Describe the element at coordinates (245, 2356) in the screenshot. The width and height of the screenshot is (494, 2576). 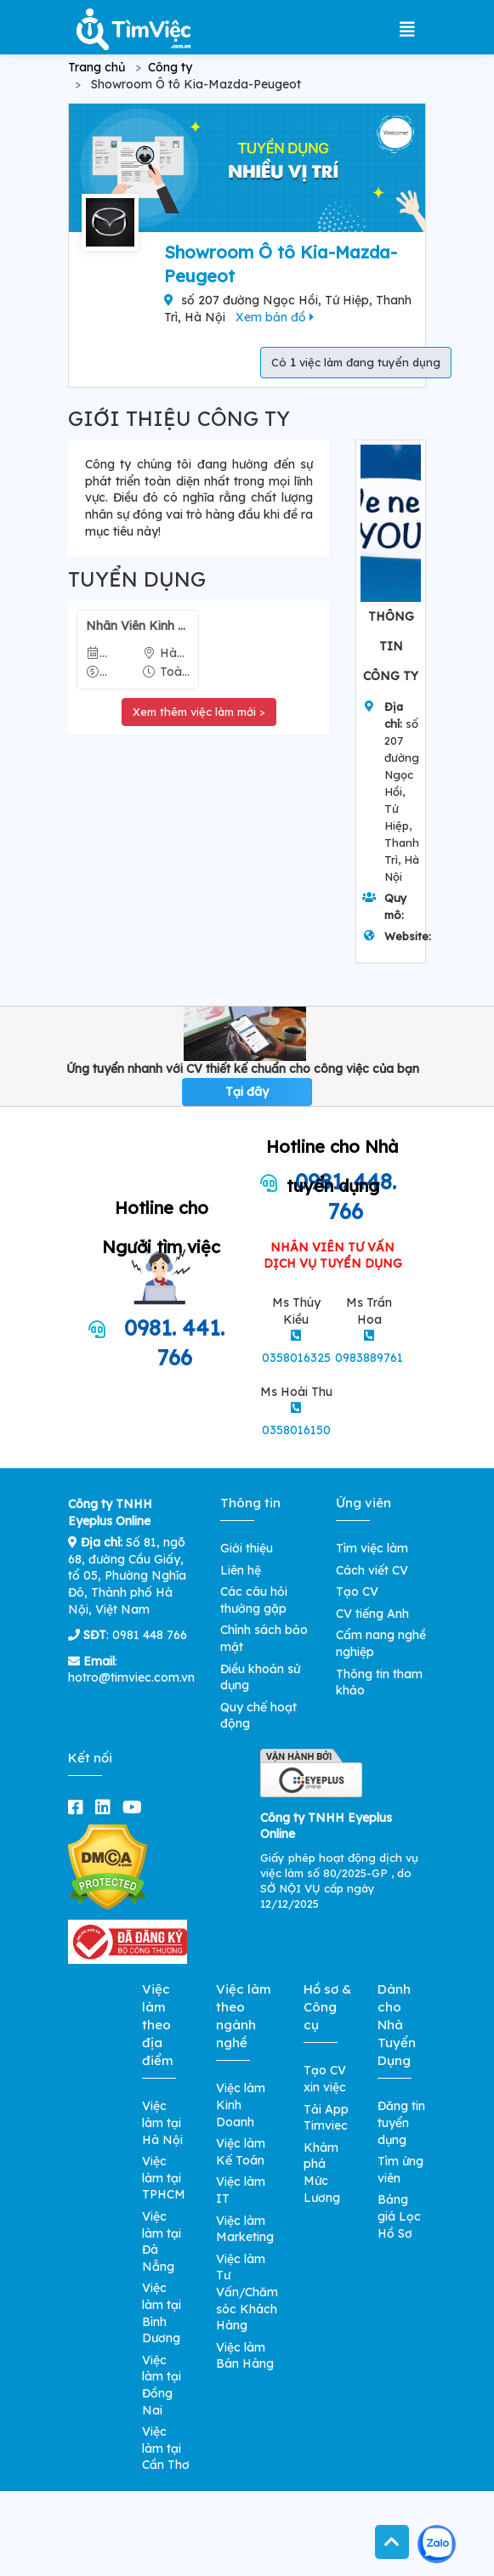
I see `Việc làm Bán Hàng` at that location.